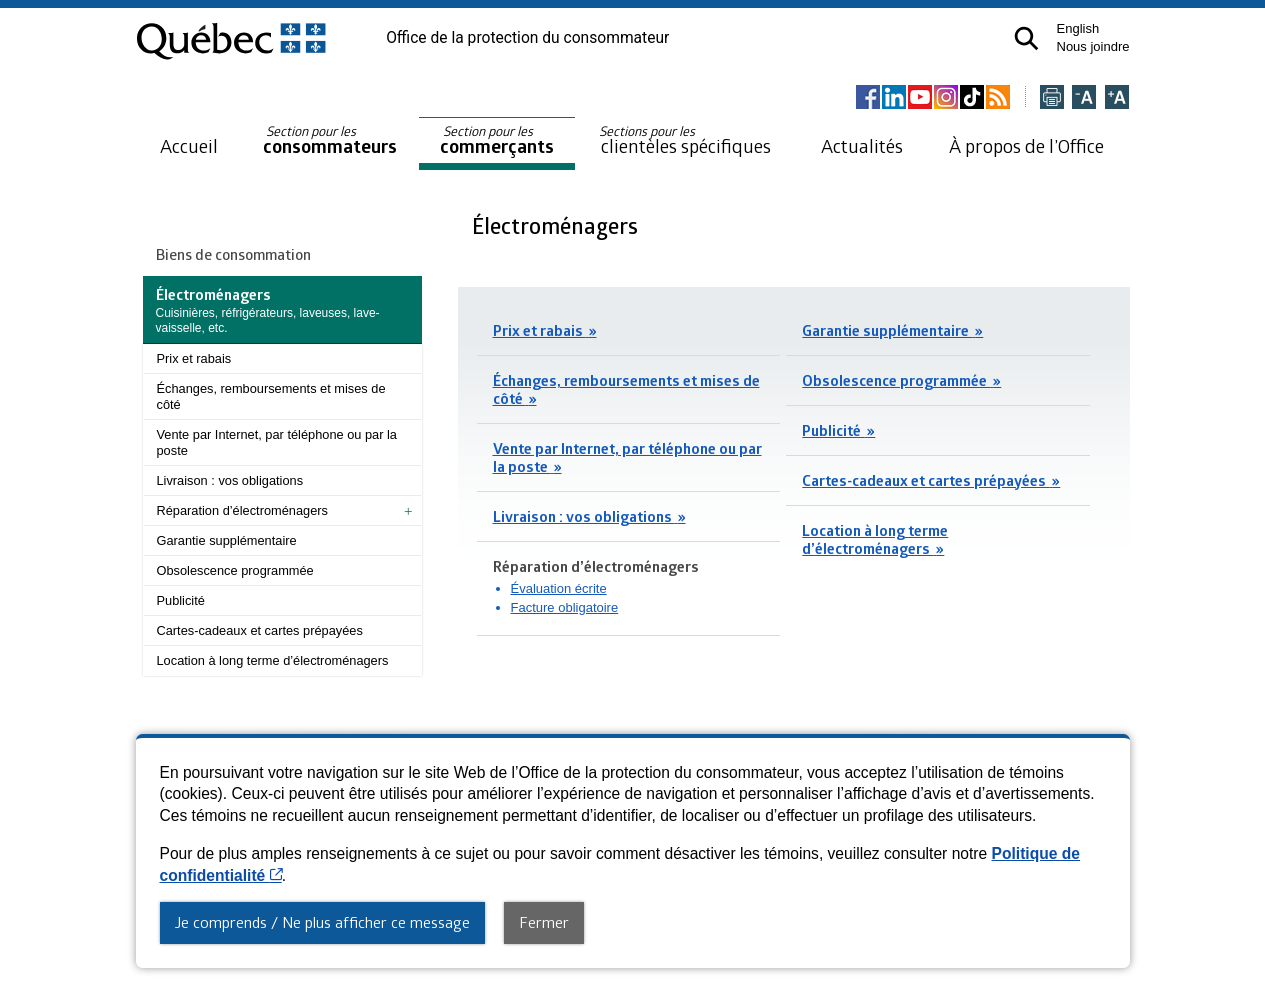 The height and width of the screenshot is (981, 1265). What do you see at coordinates (227, 540) in the screenshot?
I see `Garantie supplémentaire` at bounding box center [227, 540].